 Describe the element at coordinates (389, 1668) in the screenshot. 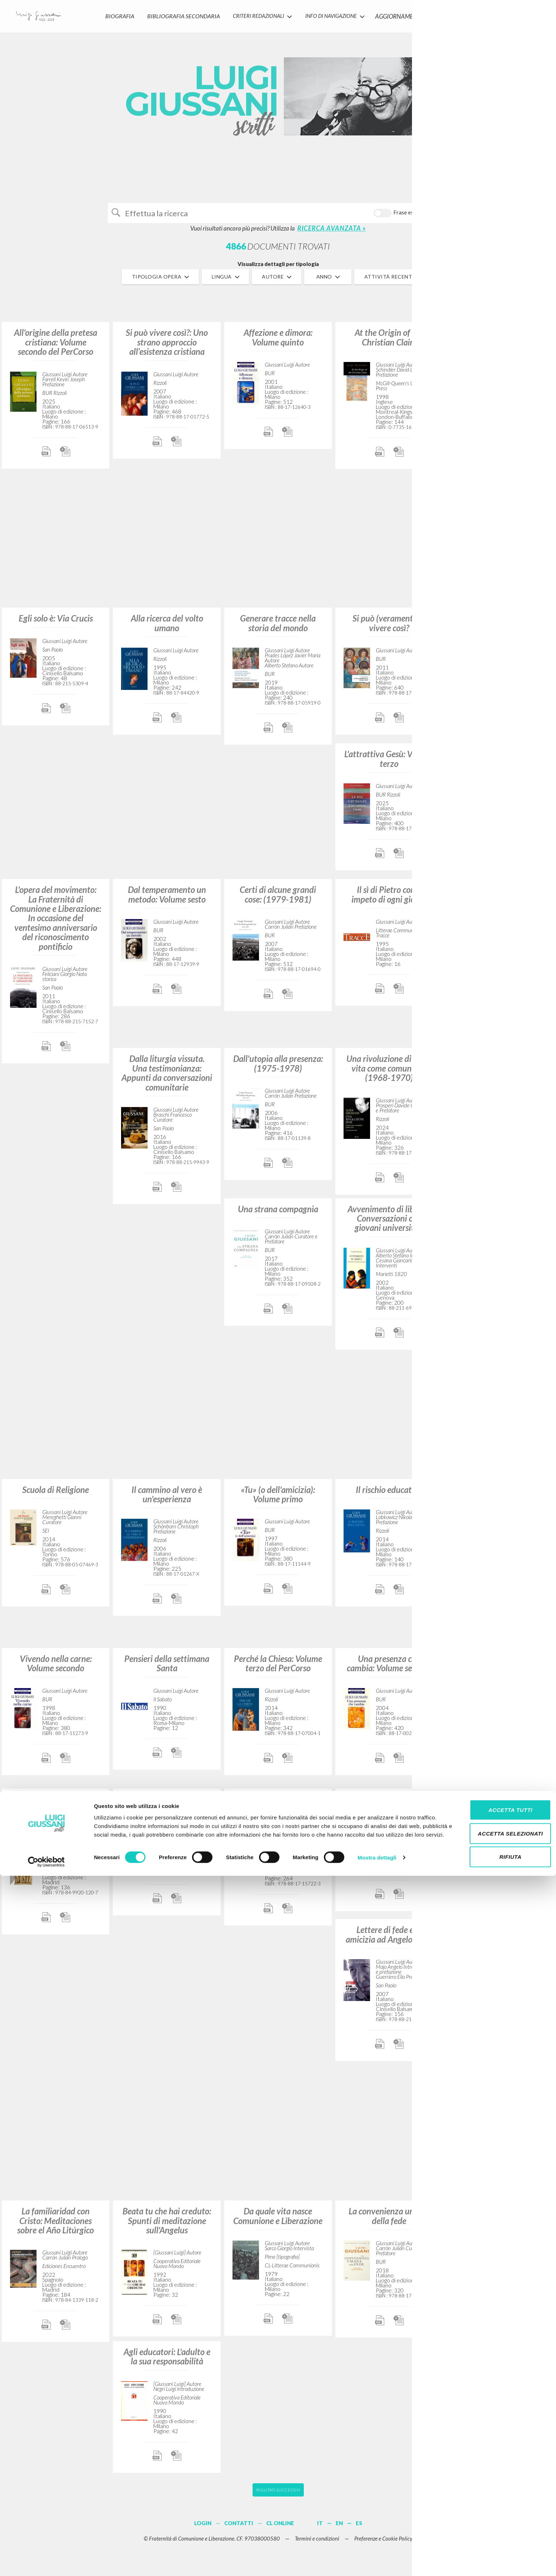

I see `Una presenza che cambia: Volume settimo` at that location.